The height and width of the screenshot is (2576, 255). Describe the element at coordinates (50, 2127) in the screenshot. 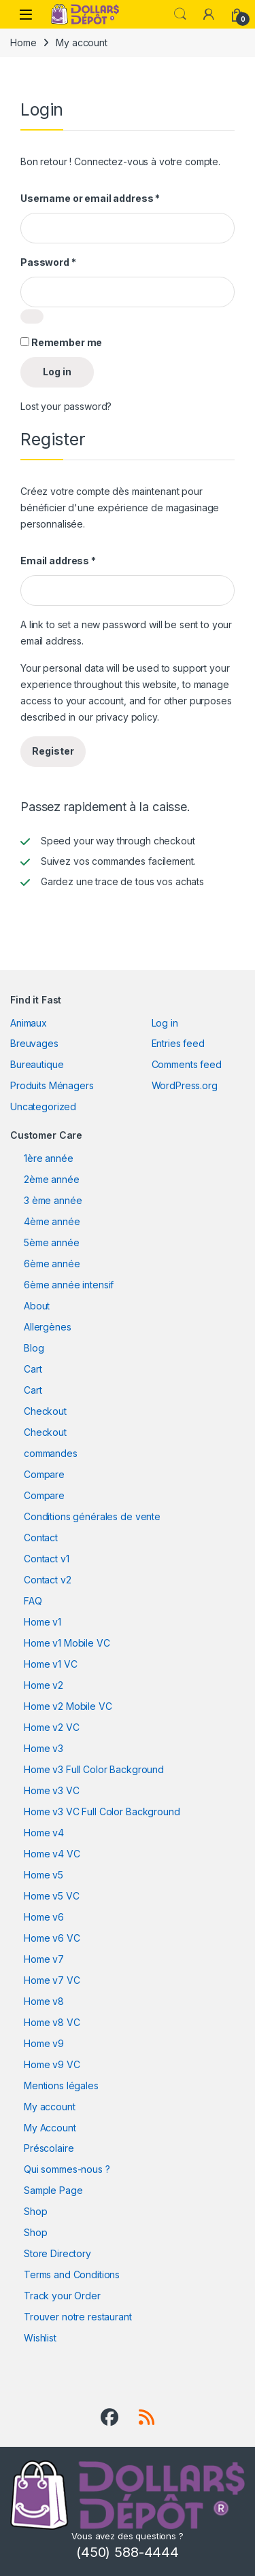

I see `My Account` at that location.